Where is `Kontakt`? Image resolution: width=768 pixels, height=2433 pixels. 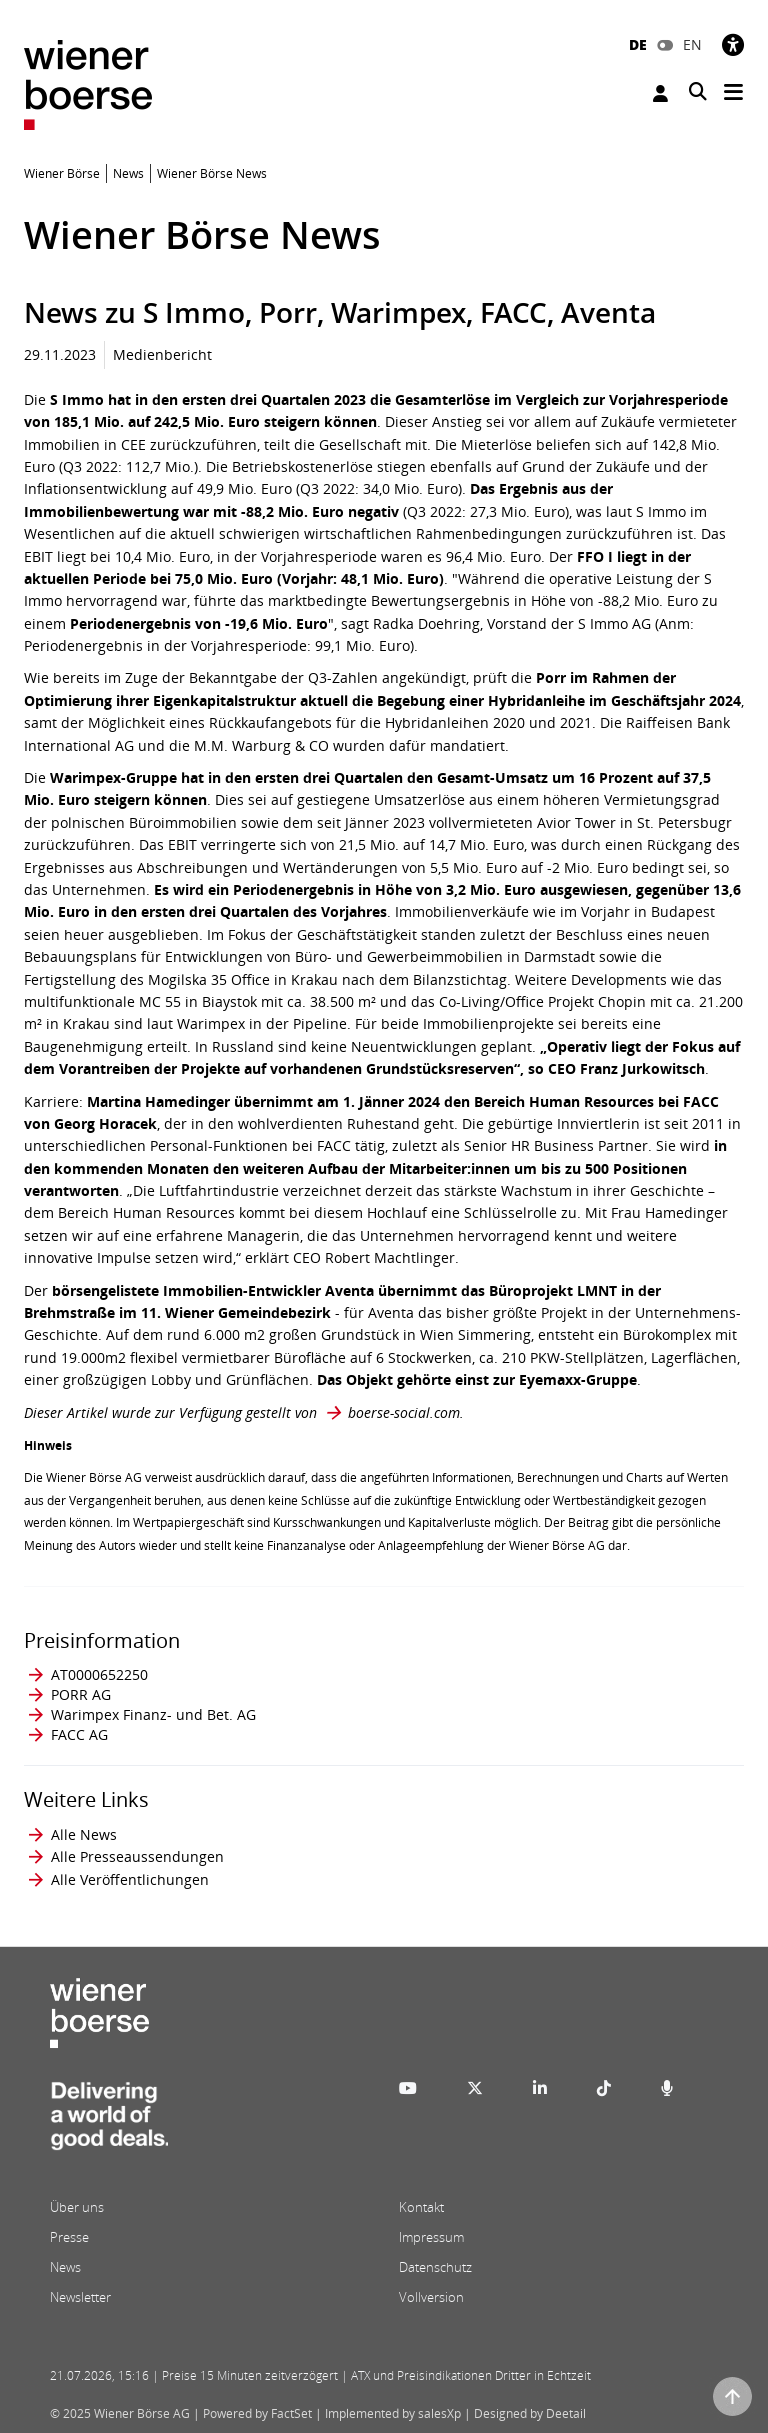
Kontakt is located at coordinates (421, 2207).